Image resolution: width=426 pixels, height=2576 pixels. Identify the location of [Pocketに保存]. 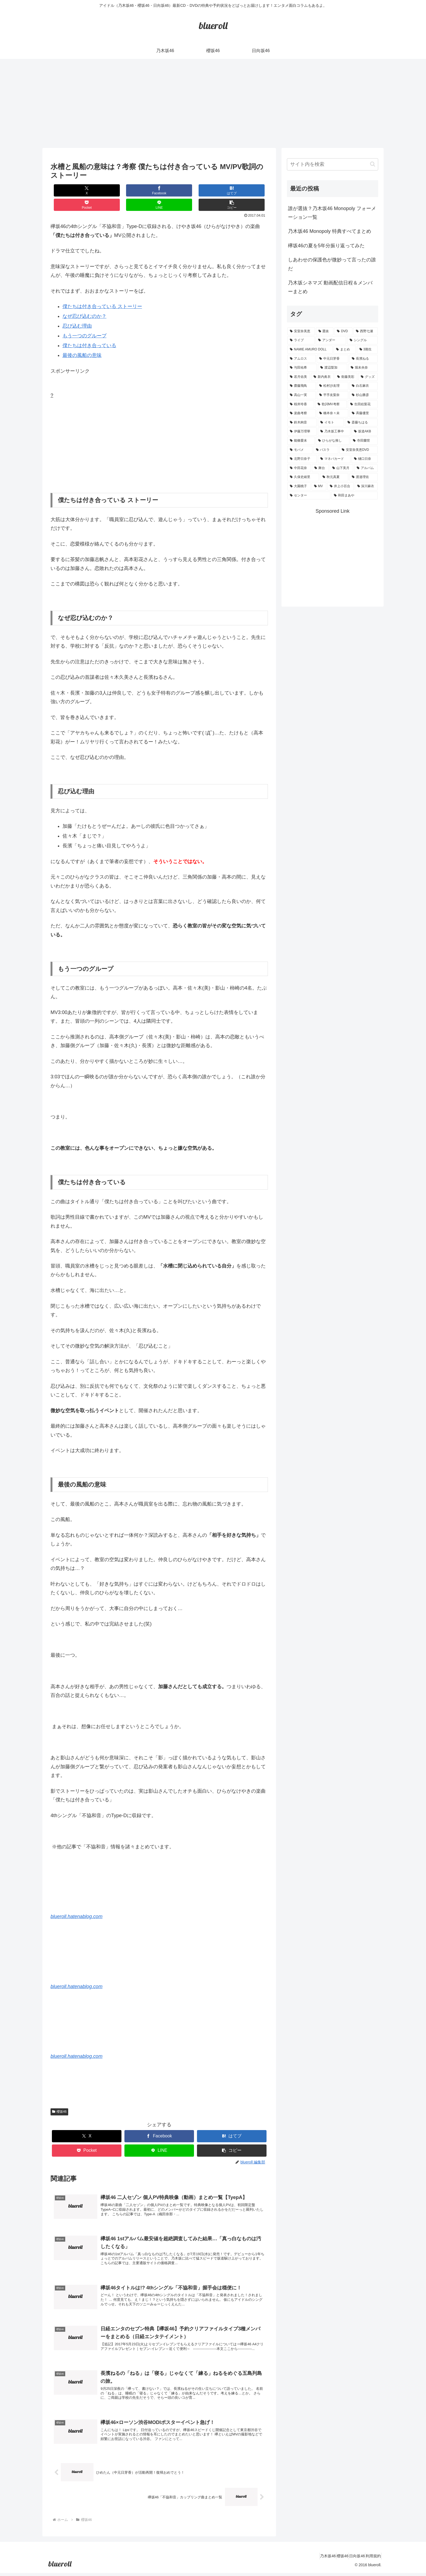
(177, 190).